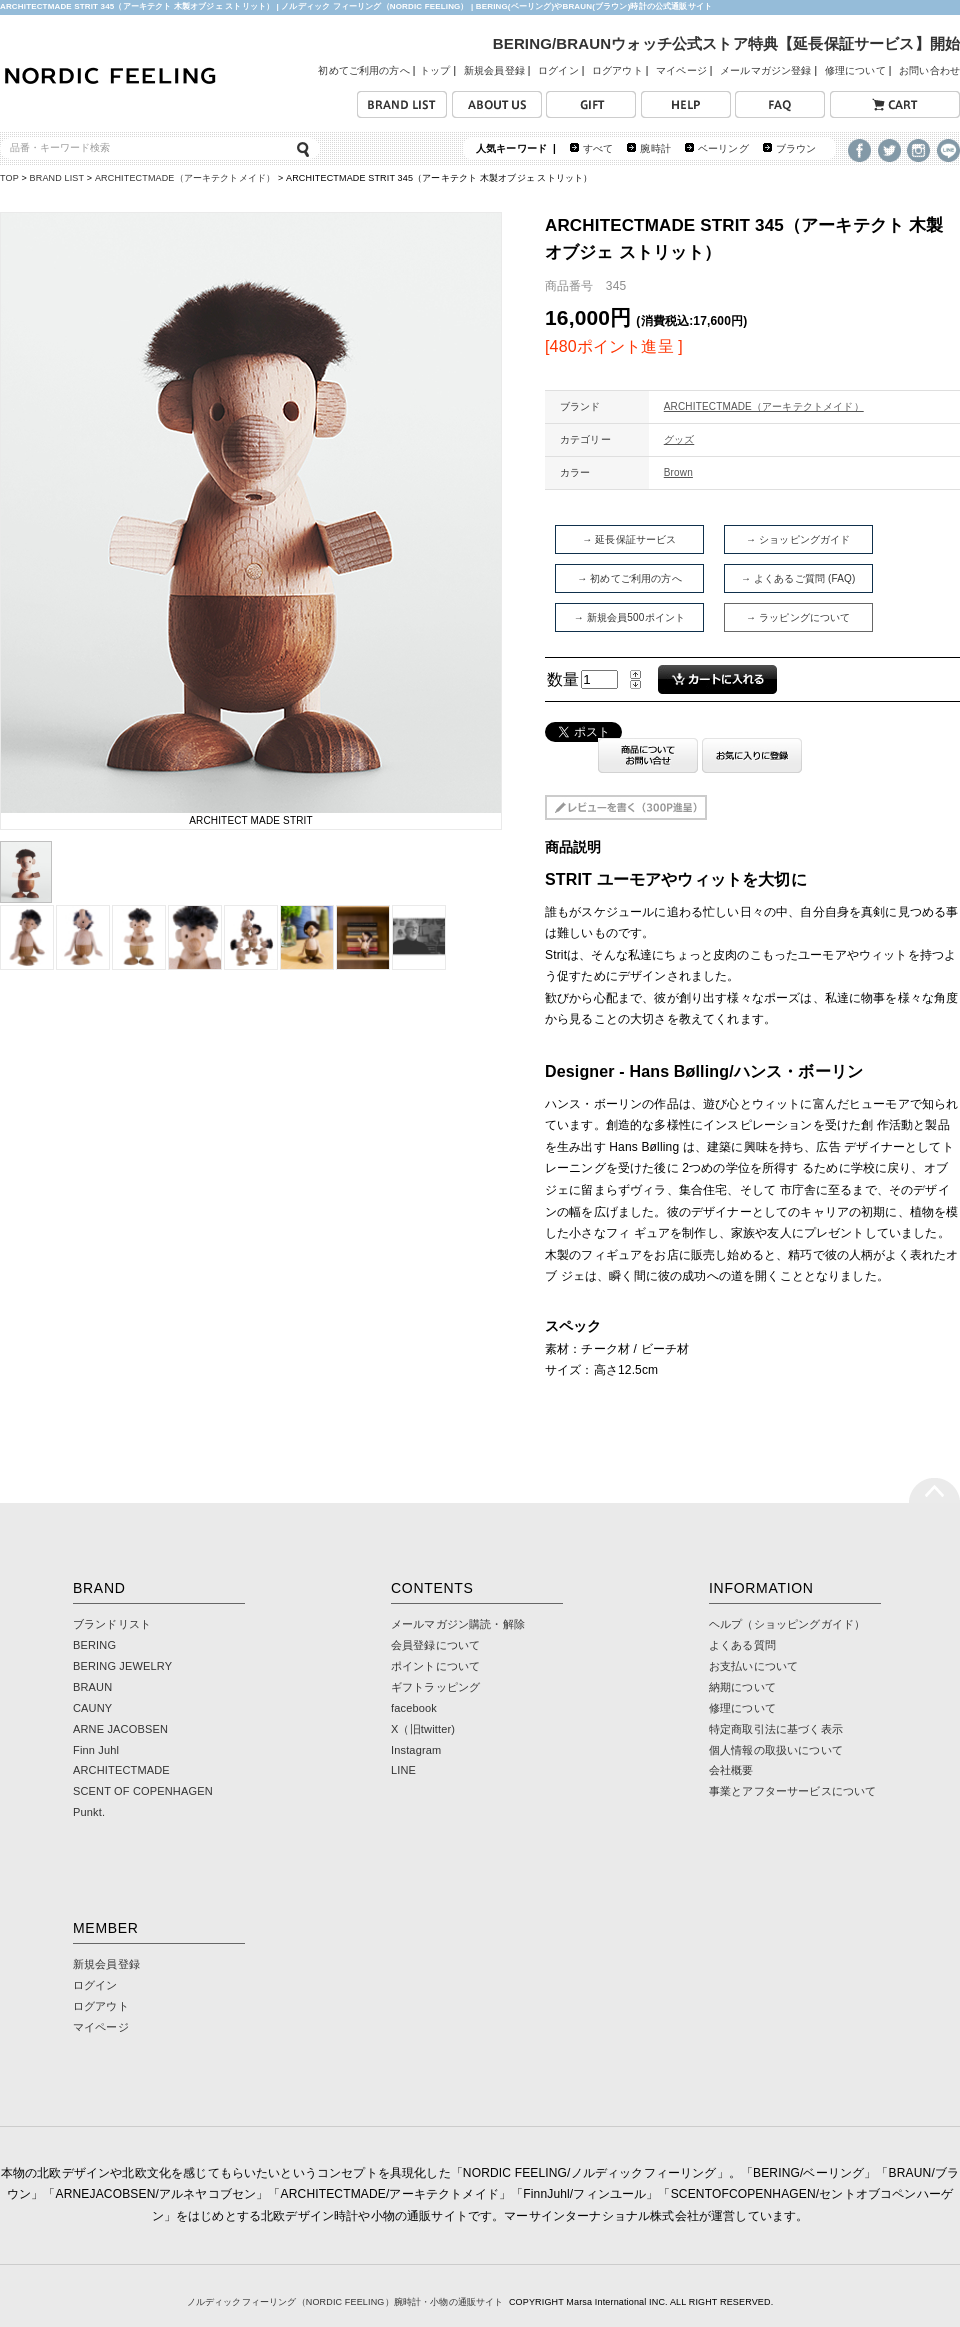  Describe the element at coordinates (792, 1791) in the screenshot. I see `事業とアフターサービスについて` at that location.